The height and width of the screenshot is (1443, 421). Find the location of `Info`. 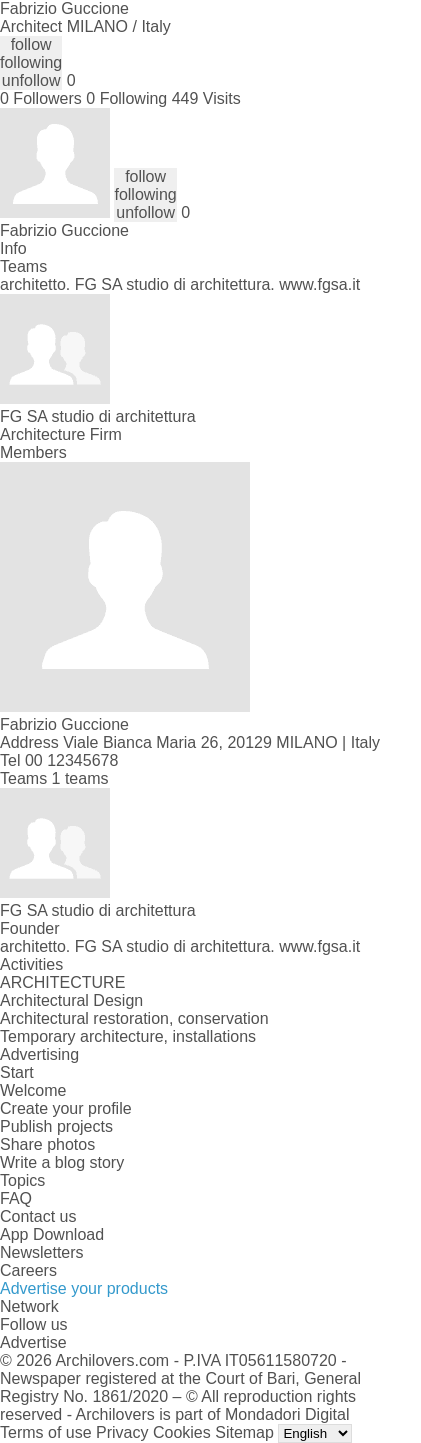

Info is located at coordinates (13, 248).